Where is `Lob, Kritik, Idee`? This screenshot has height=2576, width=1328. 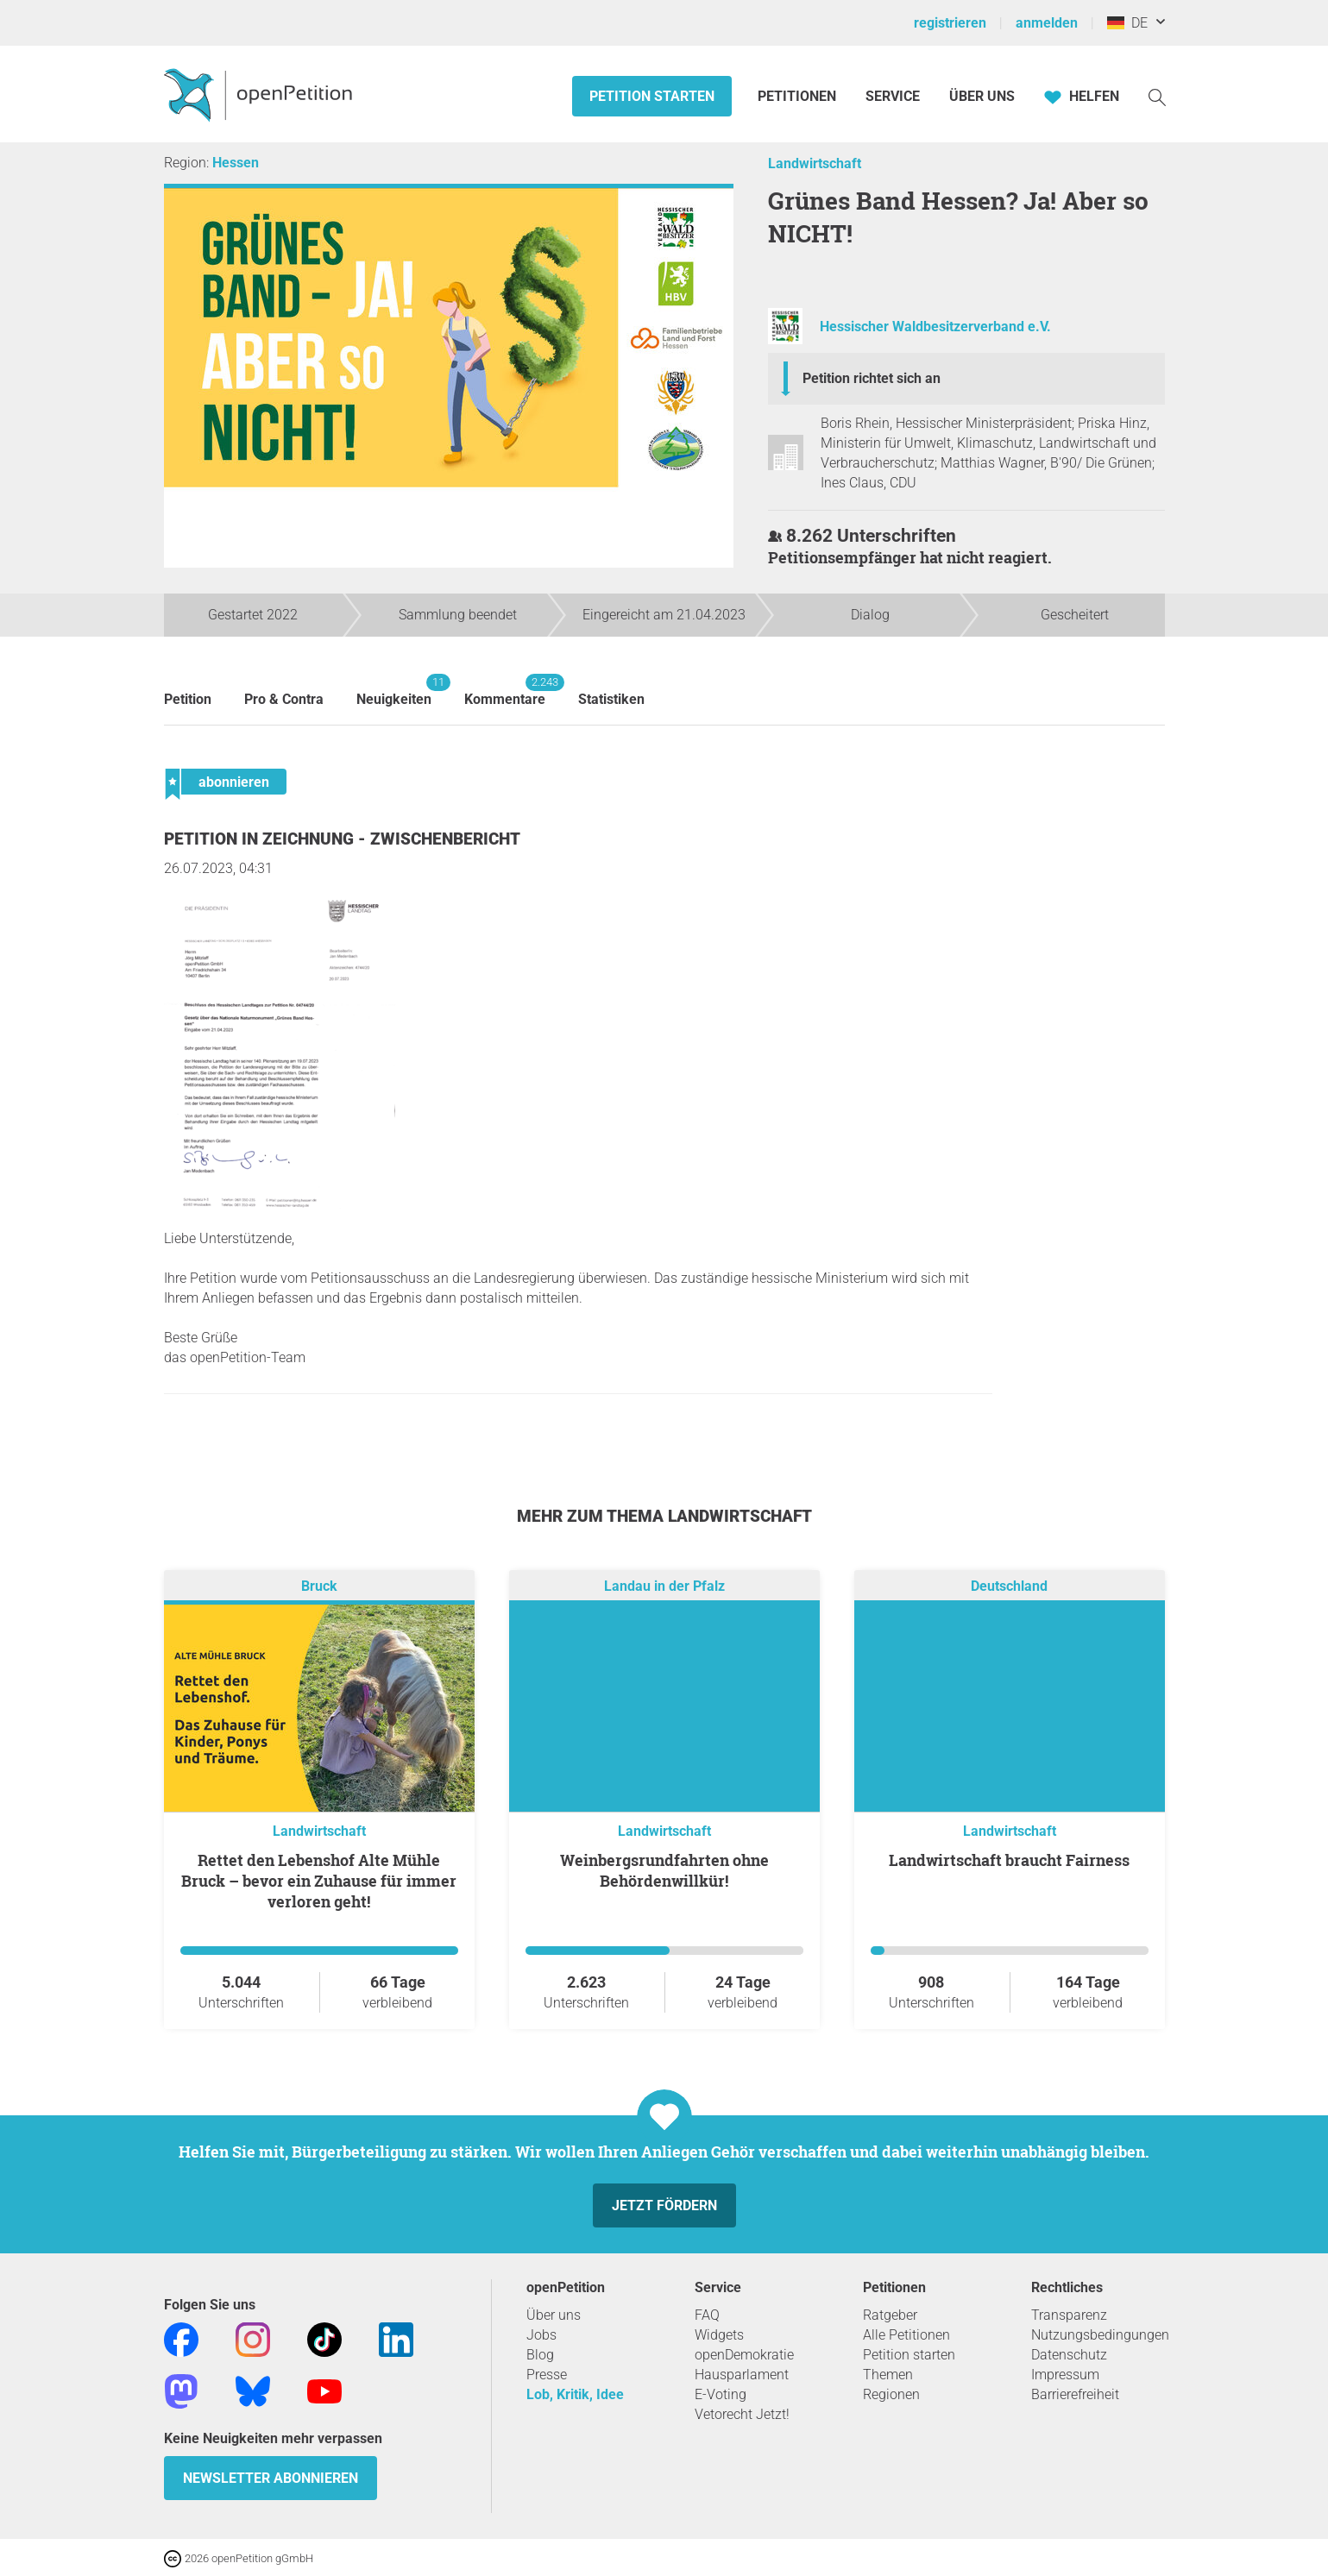
Lob, Kritik, Idee is located at coordinates (575, 2394).